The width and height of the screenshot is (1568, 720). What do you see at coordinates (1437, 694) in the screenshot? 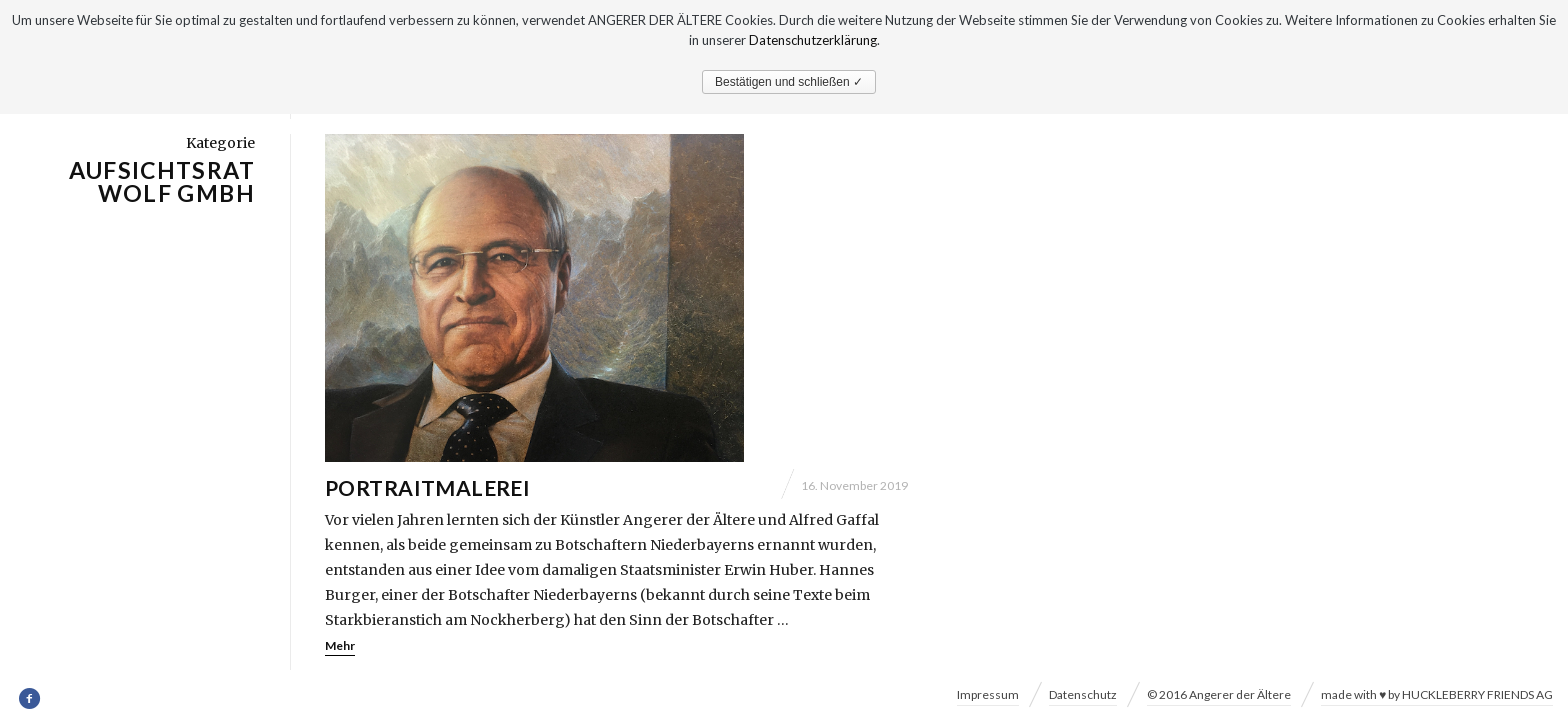
I see `made with ♥ by HUCKLEBERRY FRIENDS AG` at bounding box center [1437, 694].